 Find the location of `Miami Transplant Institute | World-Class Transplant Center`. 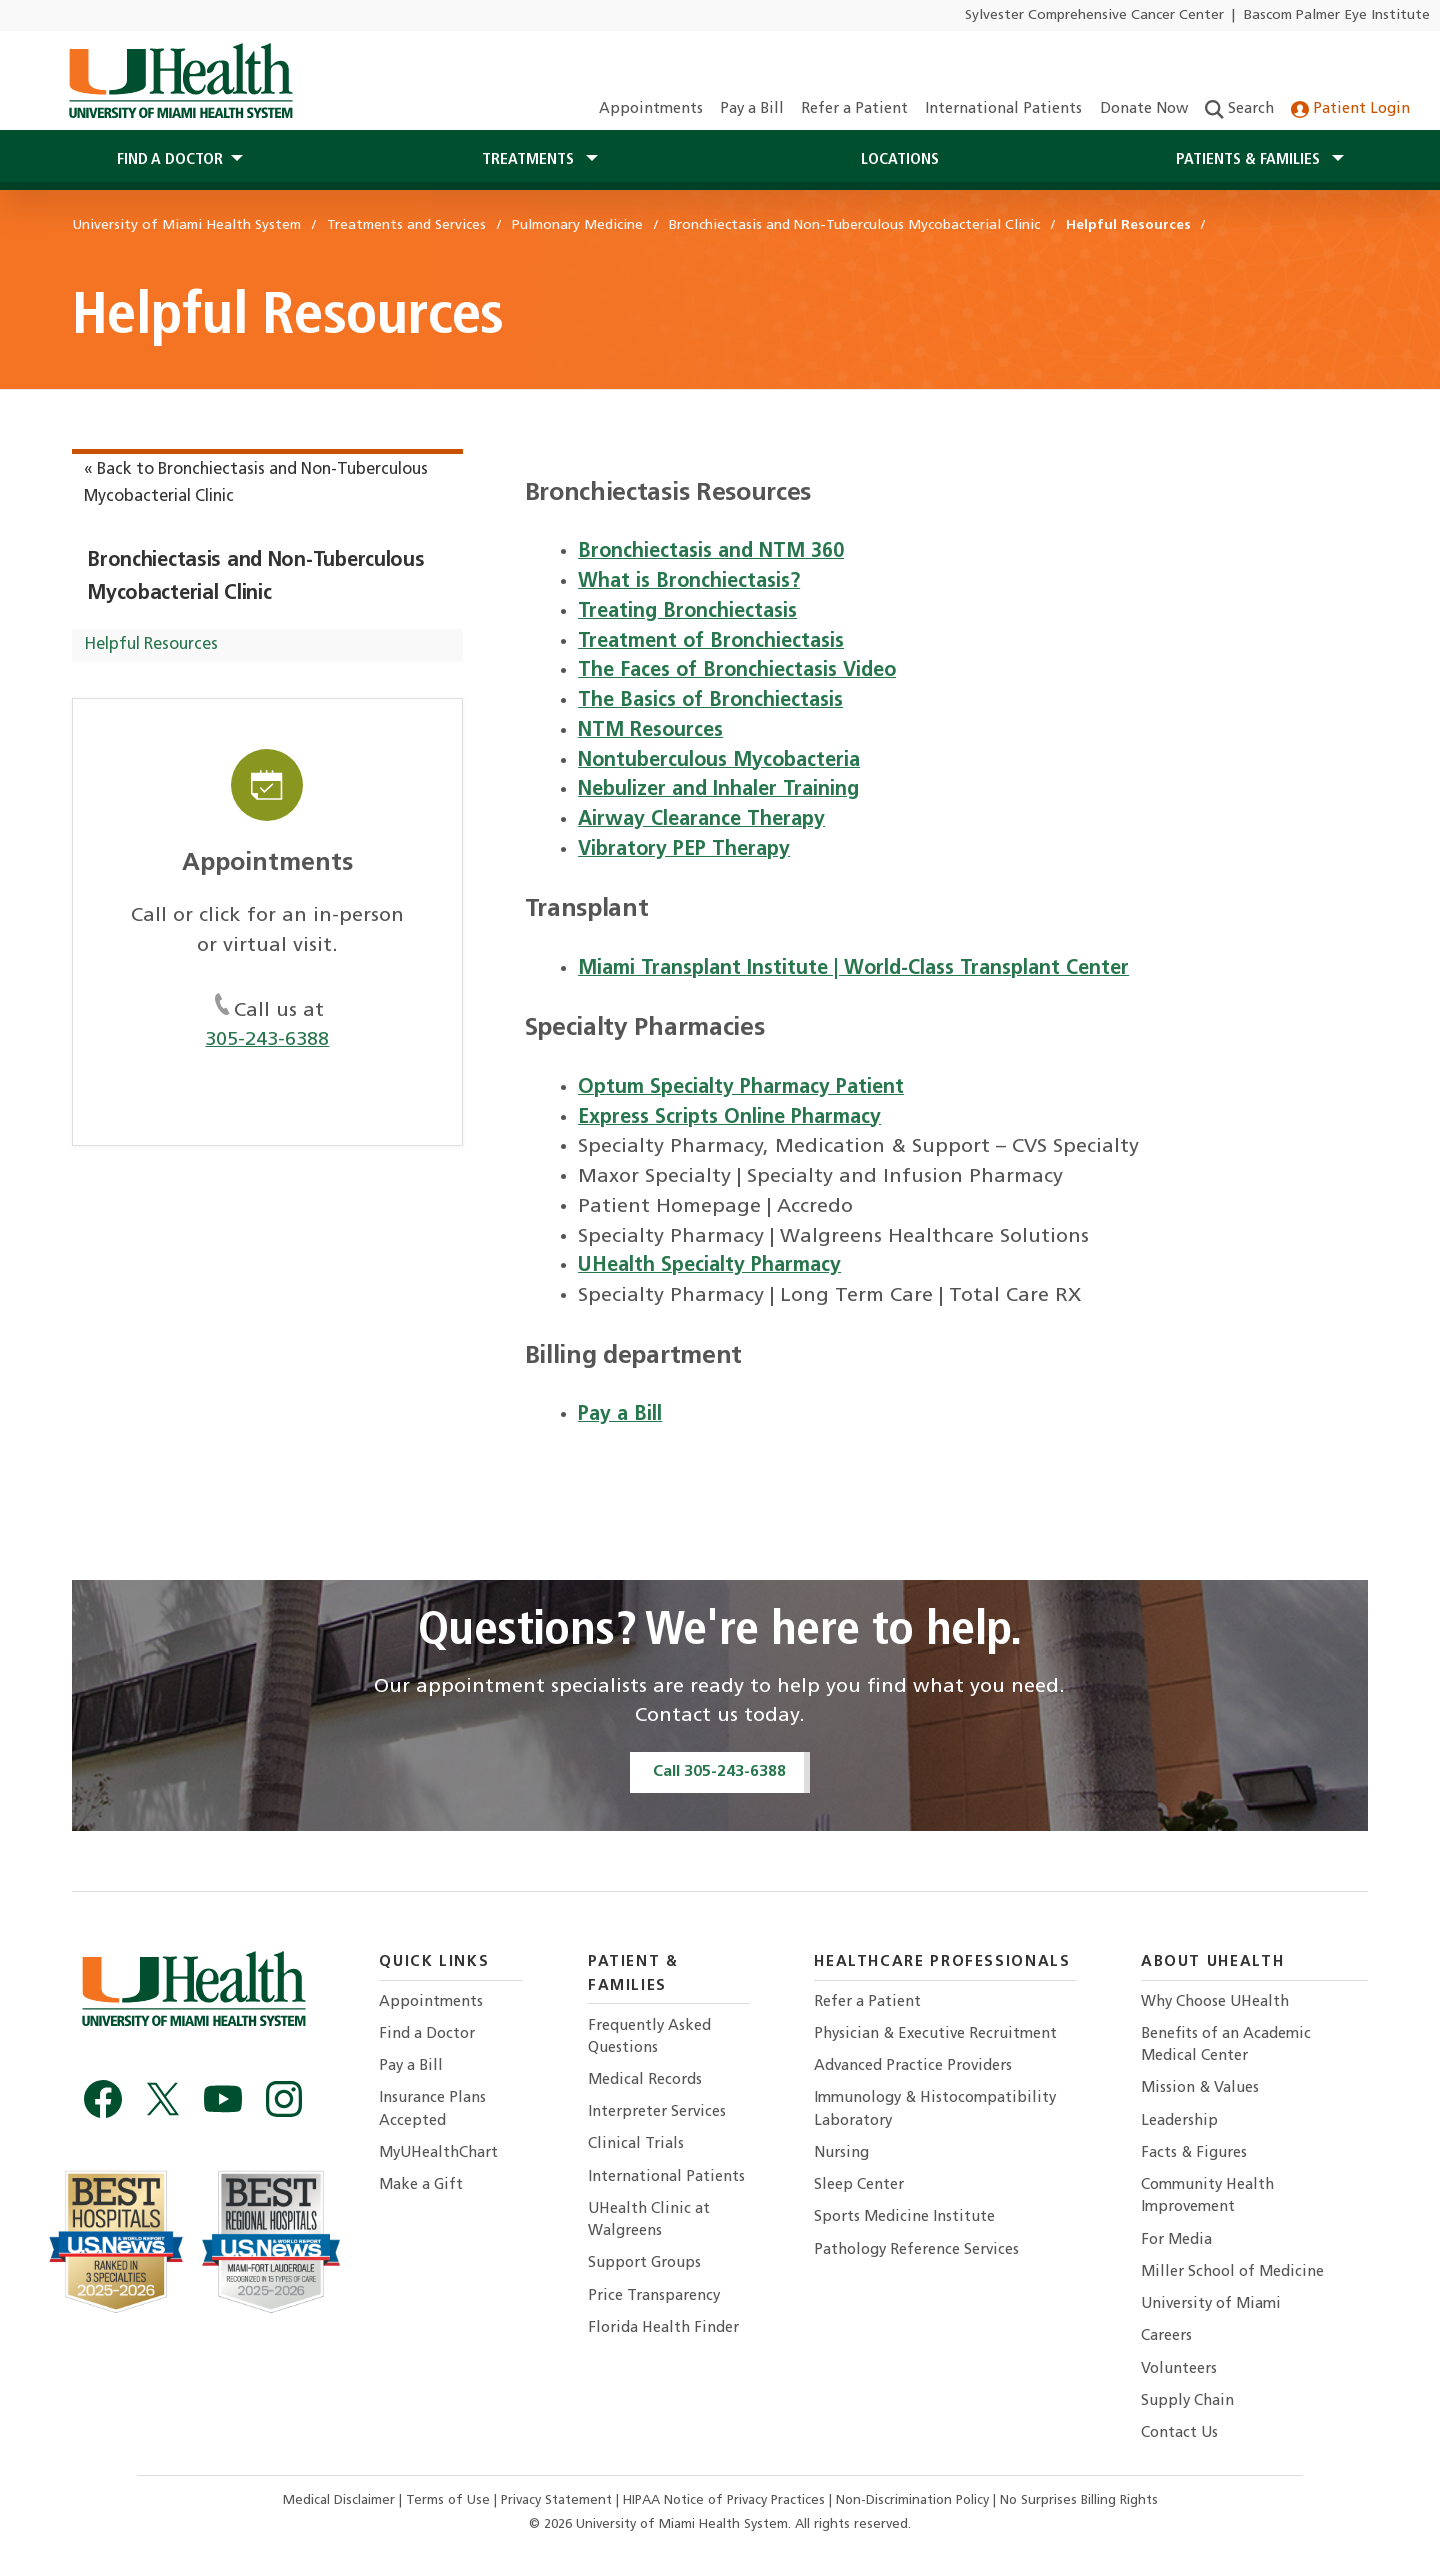

Miami Transplant Institute | World-Class Transplant Center is located at coordinates (853, 969).